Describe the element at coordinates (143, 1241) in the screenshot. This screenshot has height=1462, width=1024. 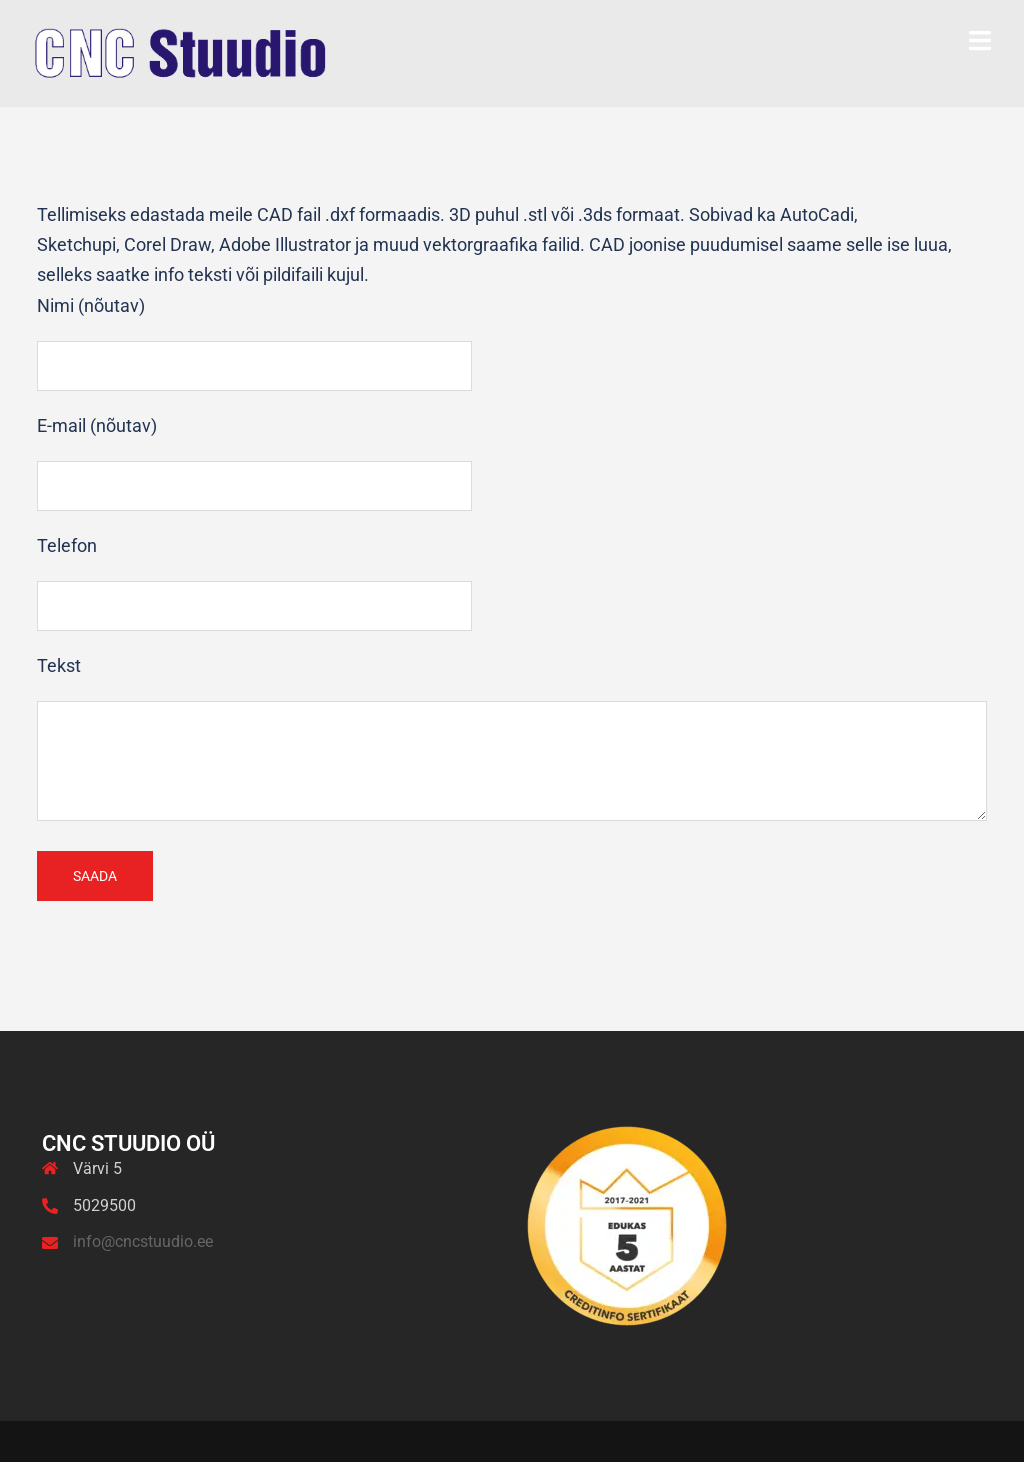
I see `info@cncstuudio.ee` at that location.